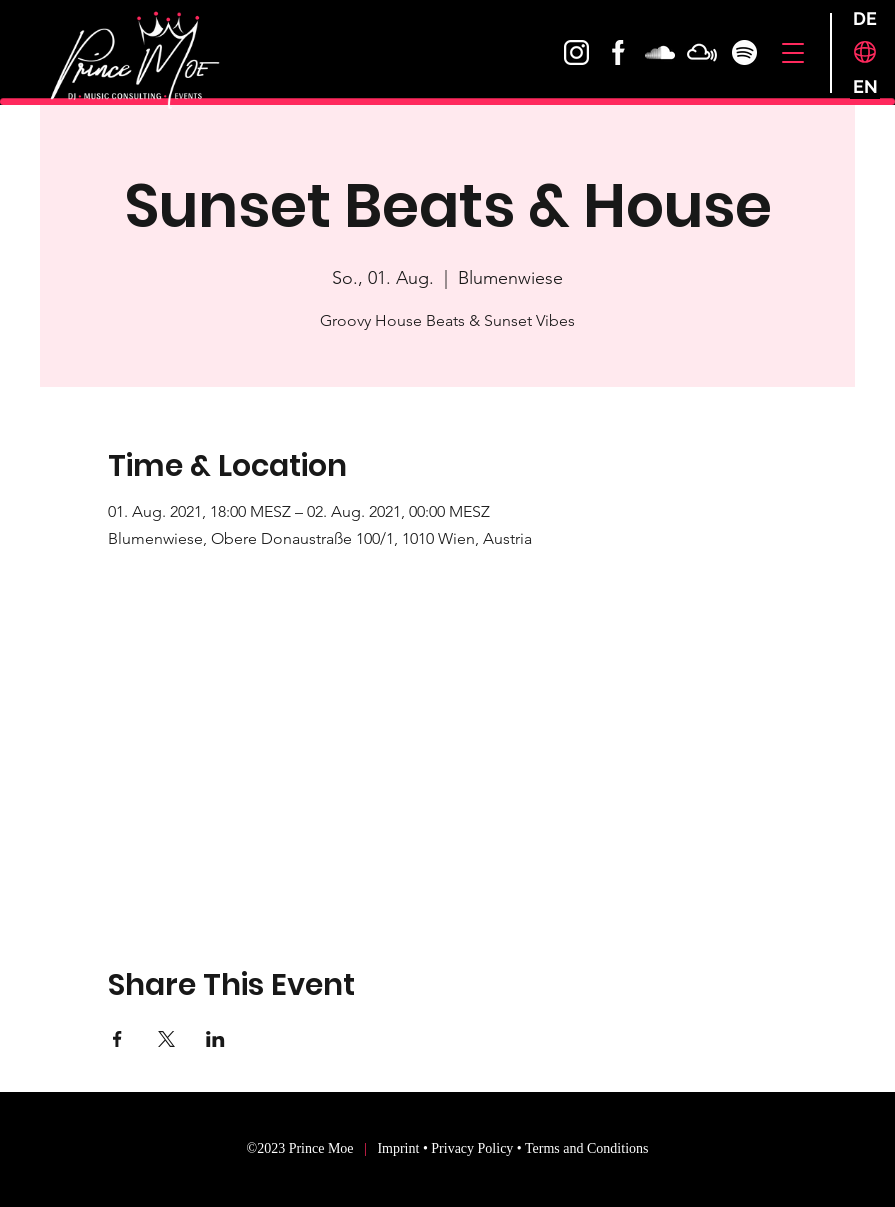 The width and height of the screenshot is (895, 1207). I want to click on [Share event on X], so click(166, 1039).